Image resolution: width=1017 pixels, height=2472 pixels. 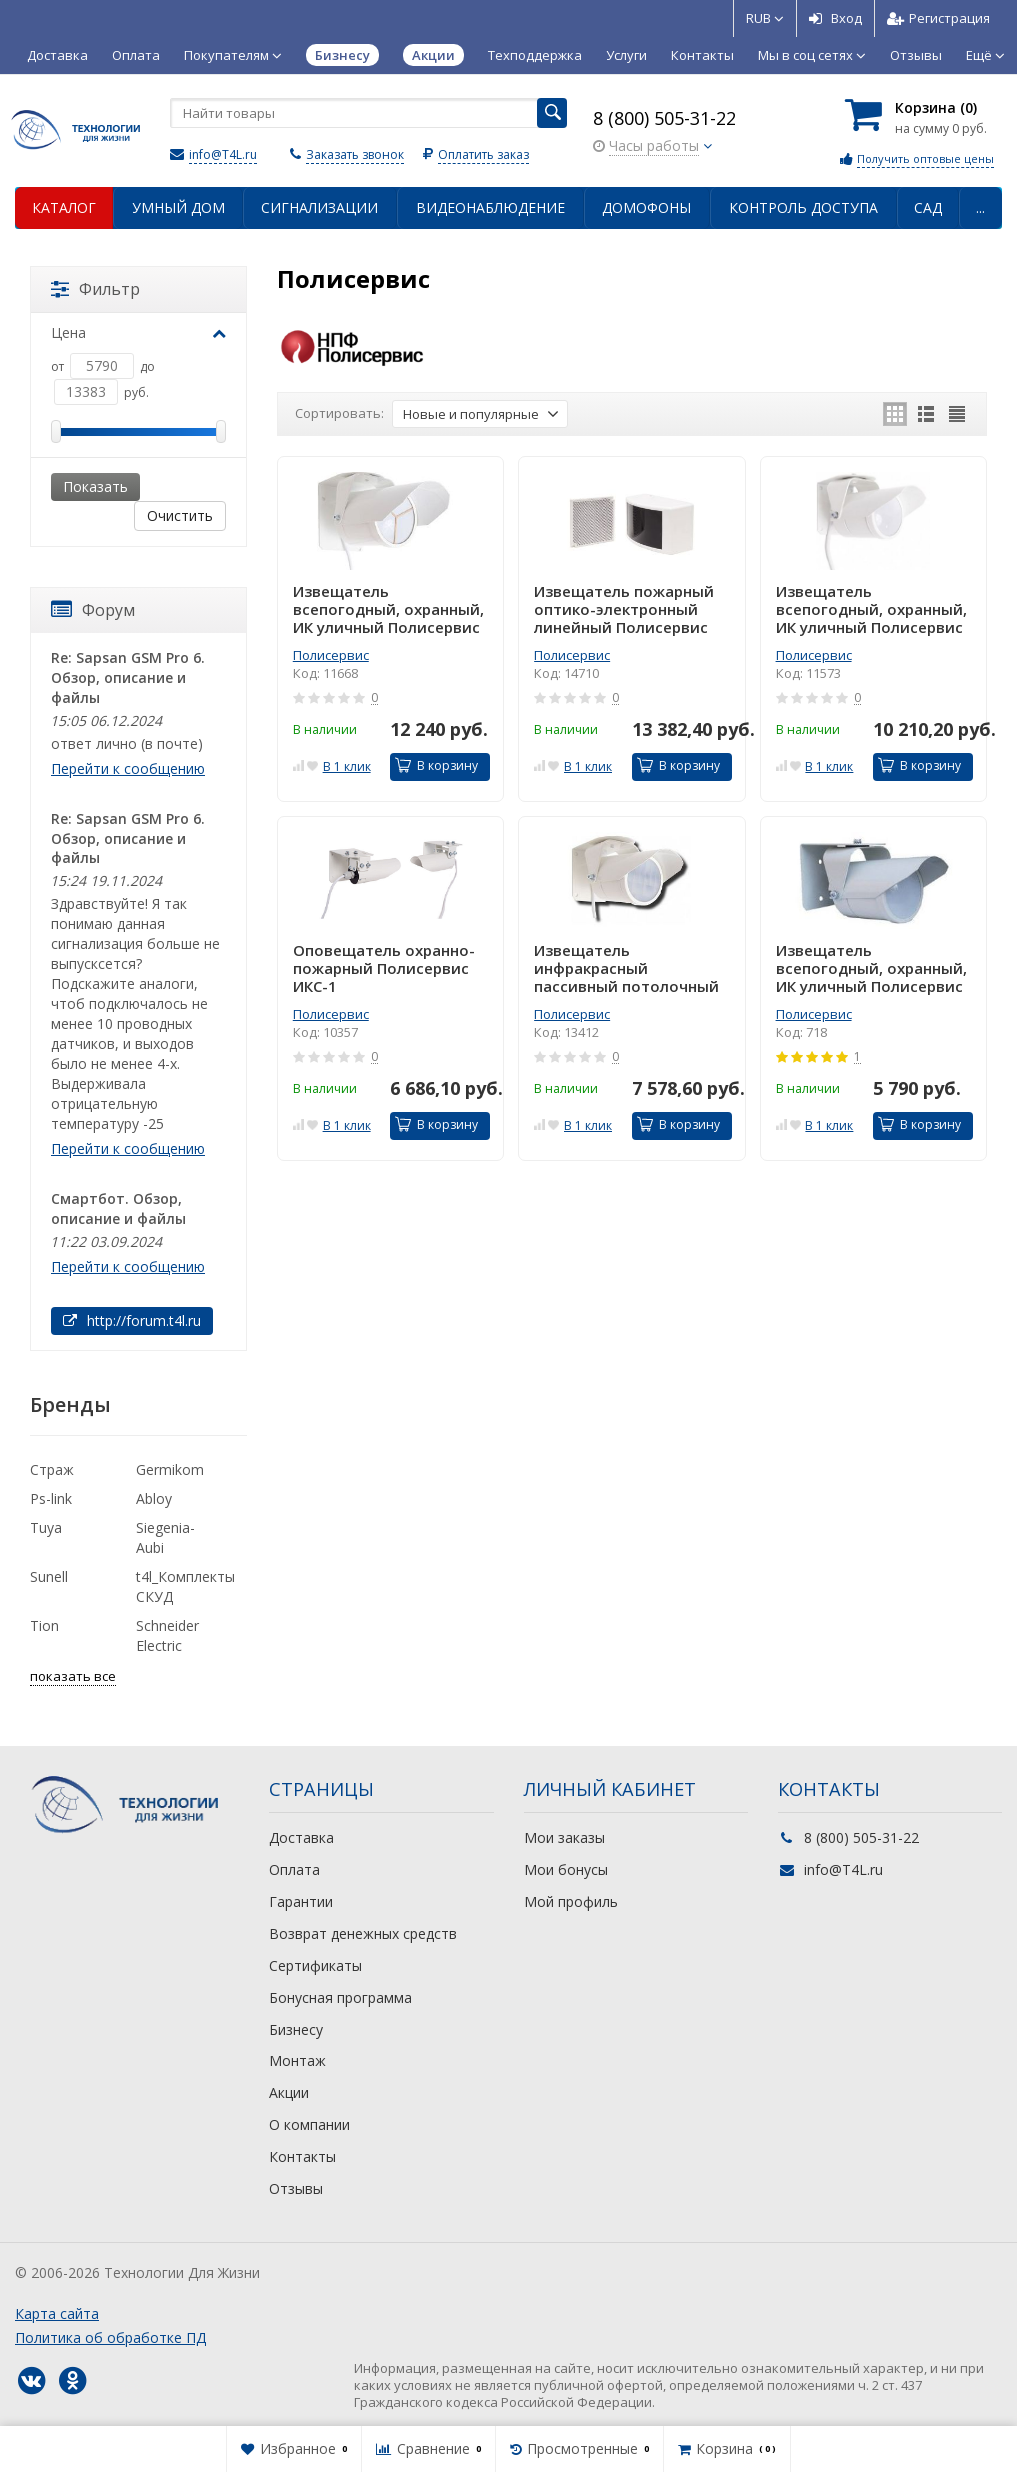 I want to click on Мои заказы, so click(x=564, y=1837).